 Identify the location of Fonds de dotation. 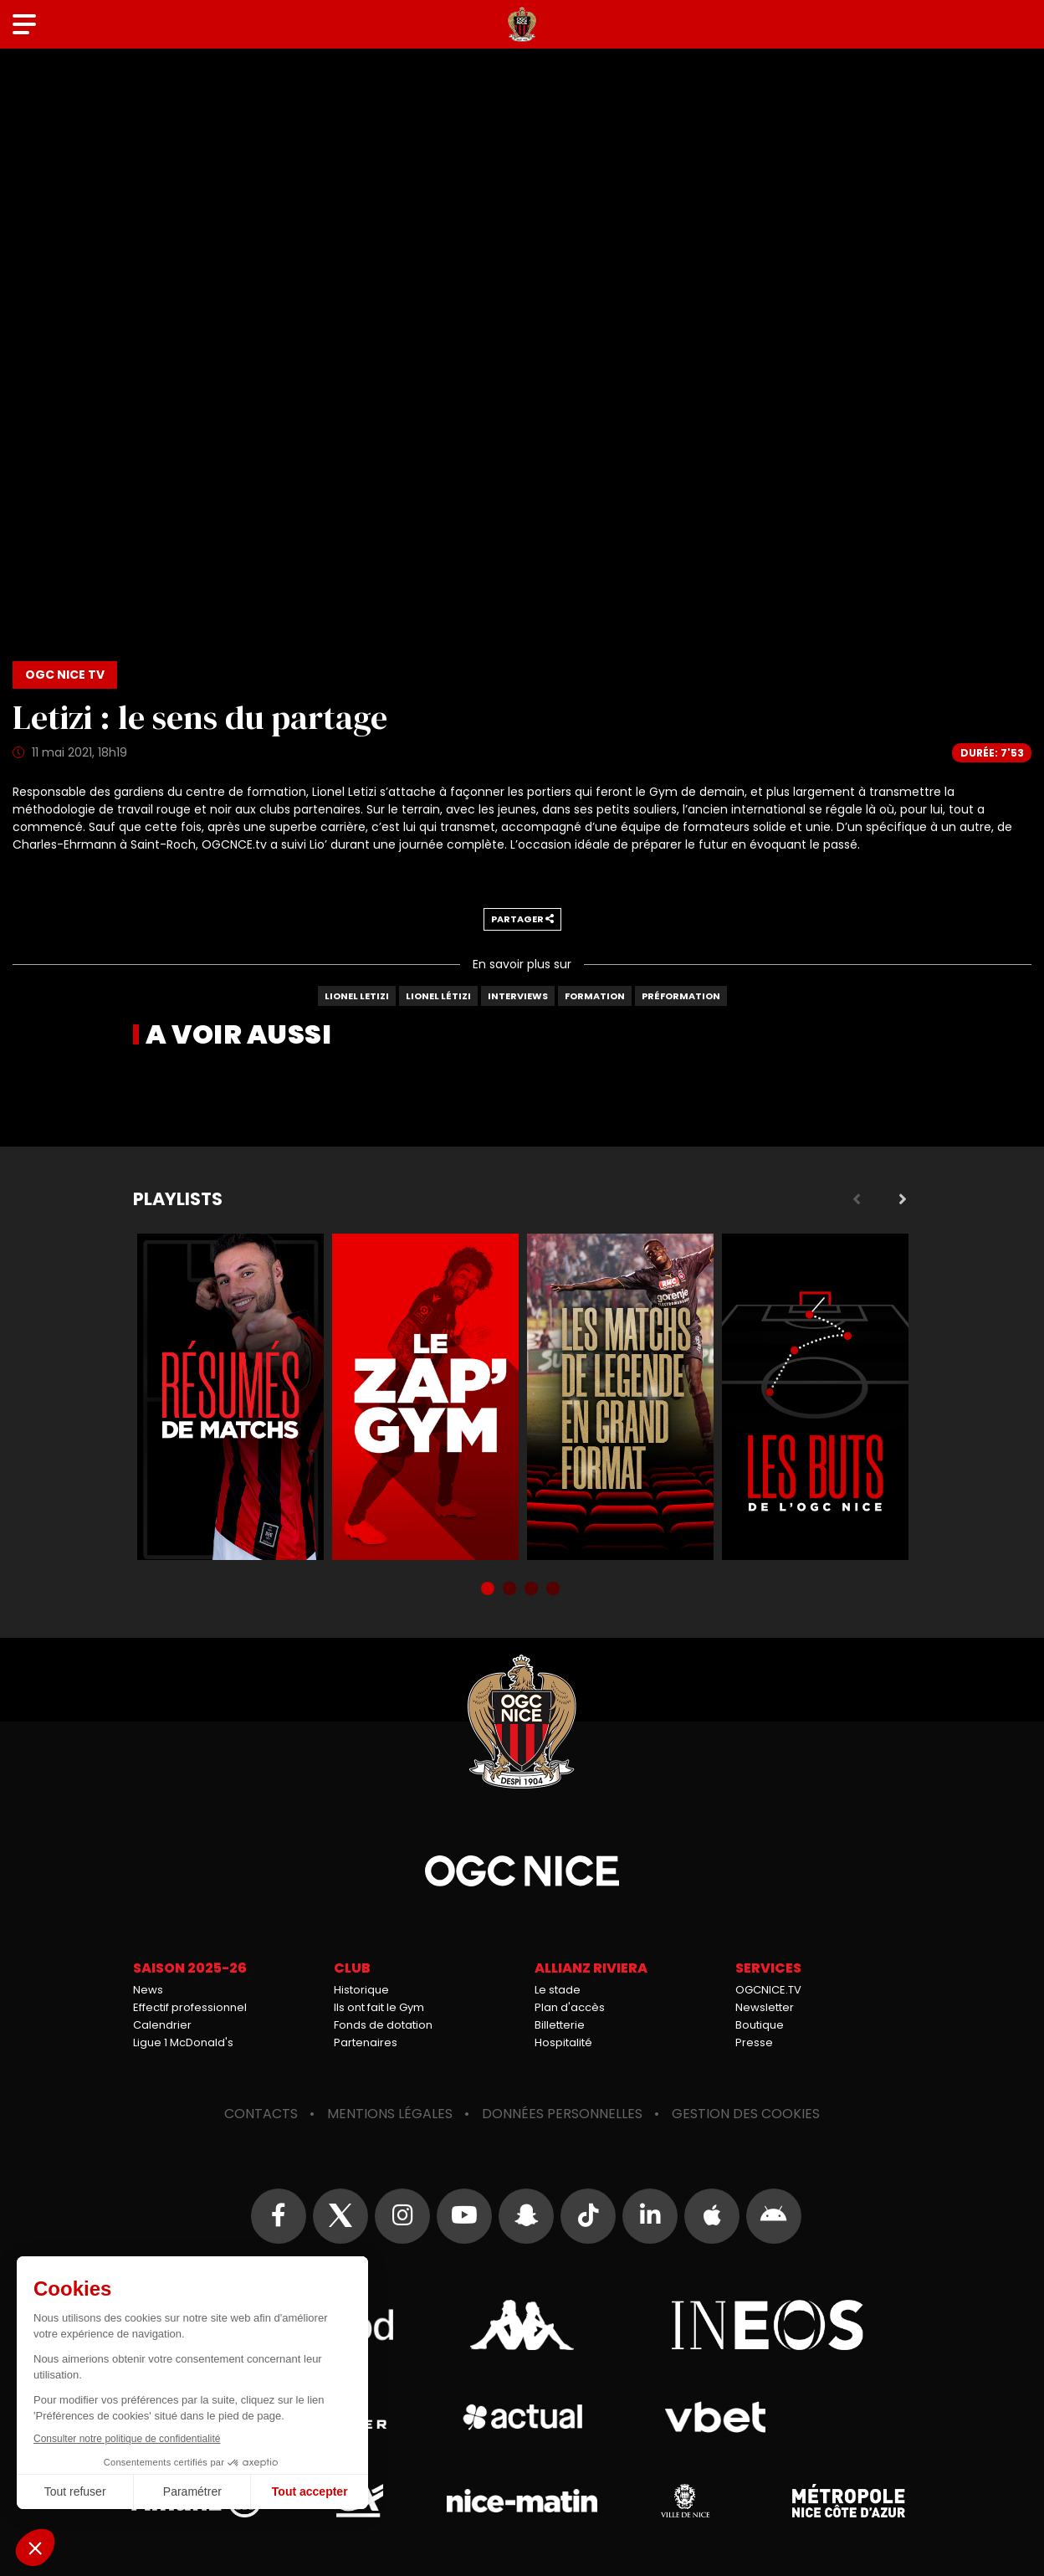
(383, 2025).